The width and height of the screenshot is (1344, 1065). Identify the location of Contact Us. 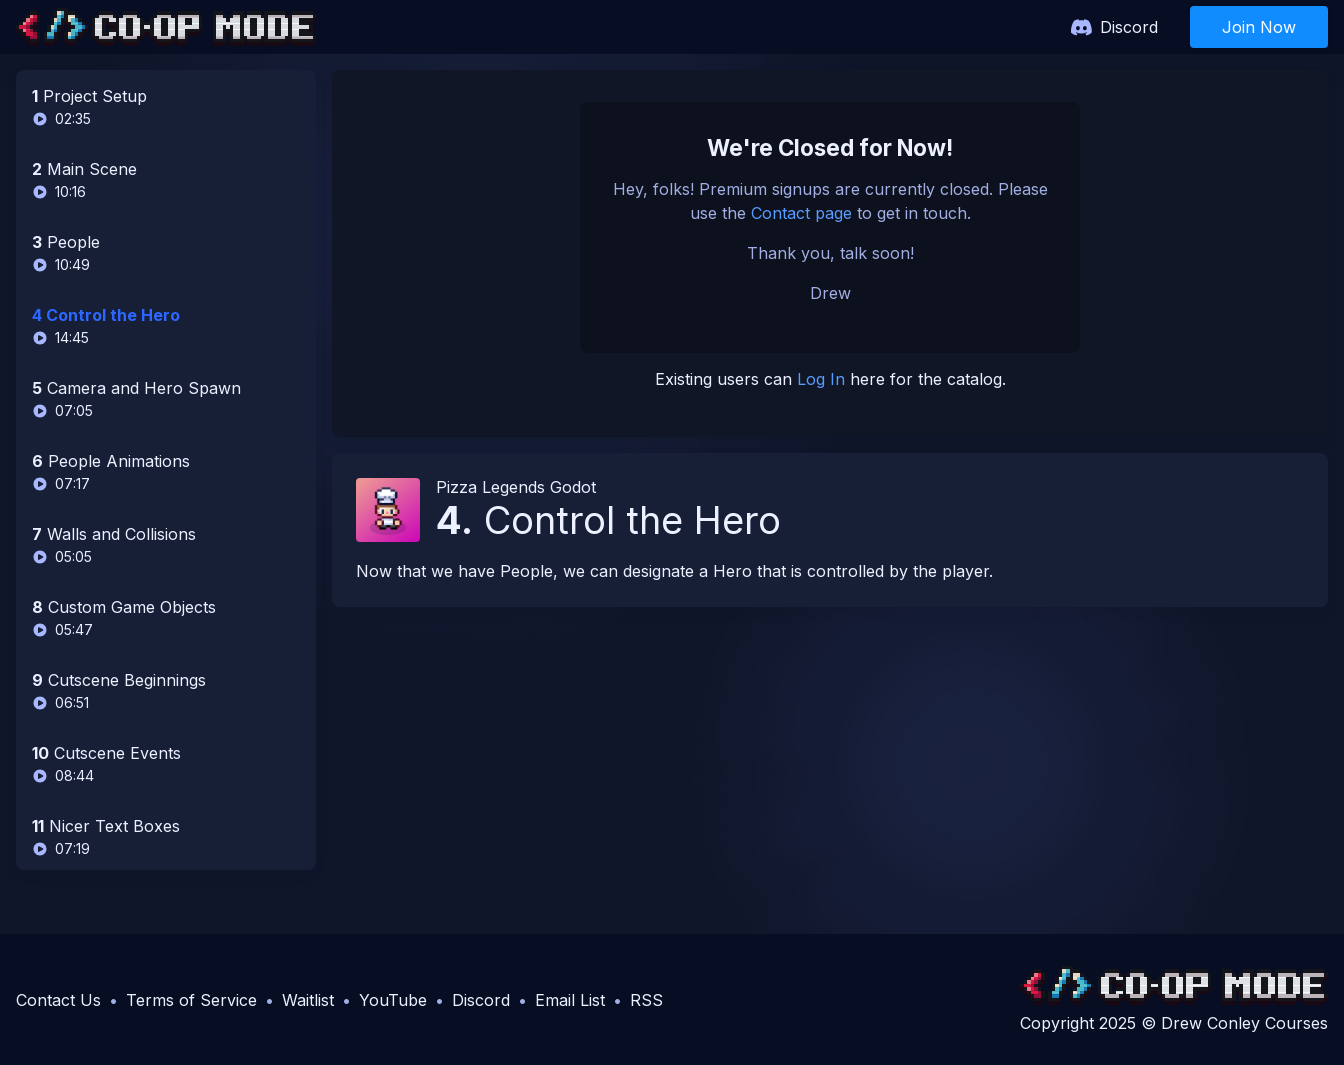
(58, 1000).